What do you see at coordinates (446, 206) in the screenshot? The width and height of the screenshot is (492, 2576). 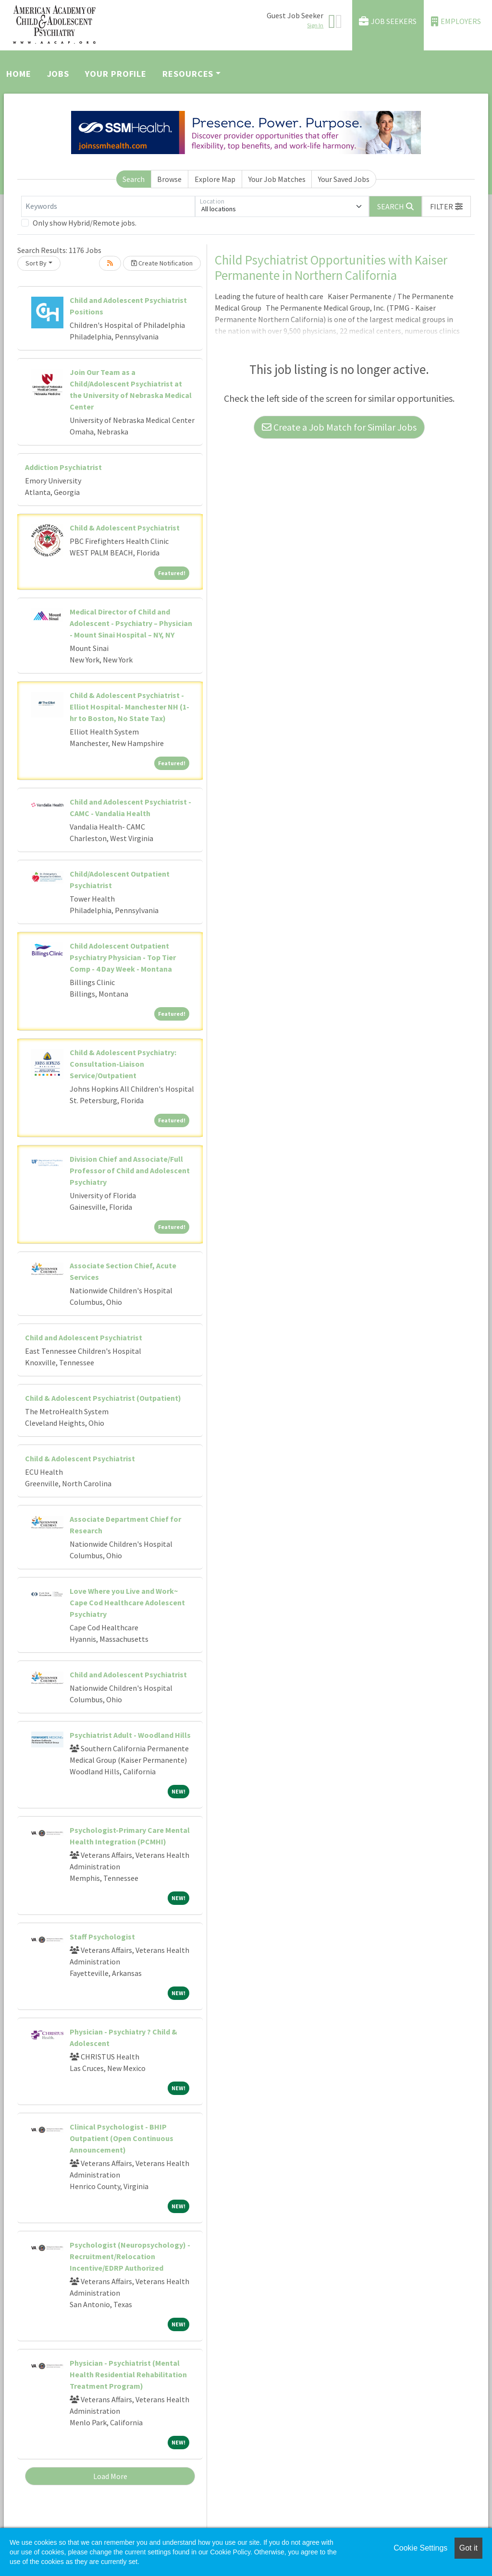 I see `[button]` at bounding box center [446, 206].